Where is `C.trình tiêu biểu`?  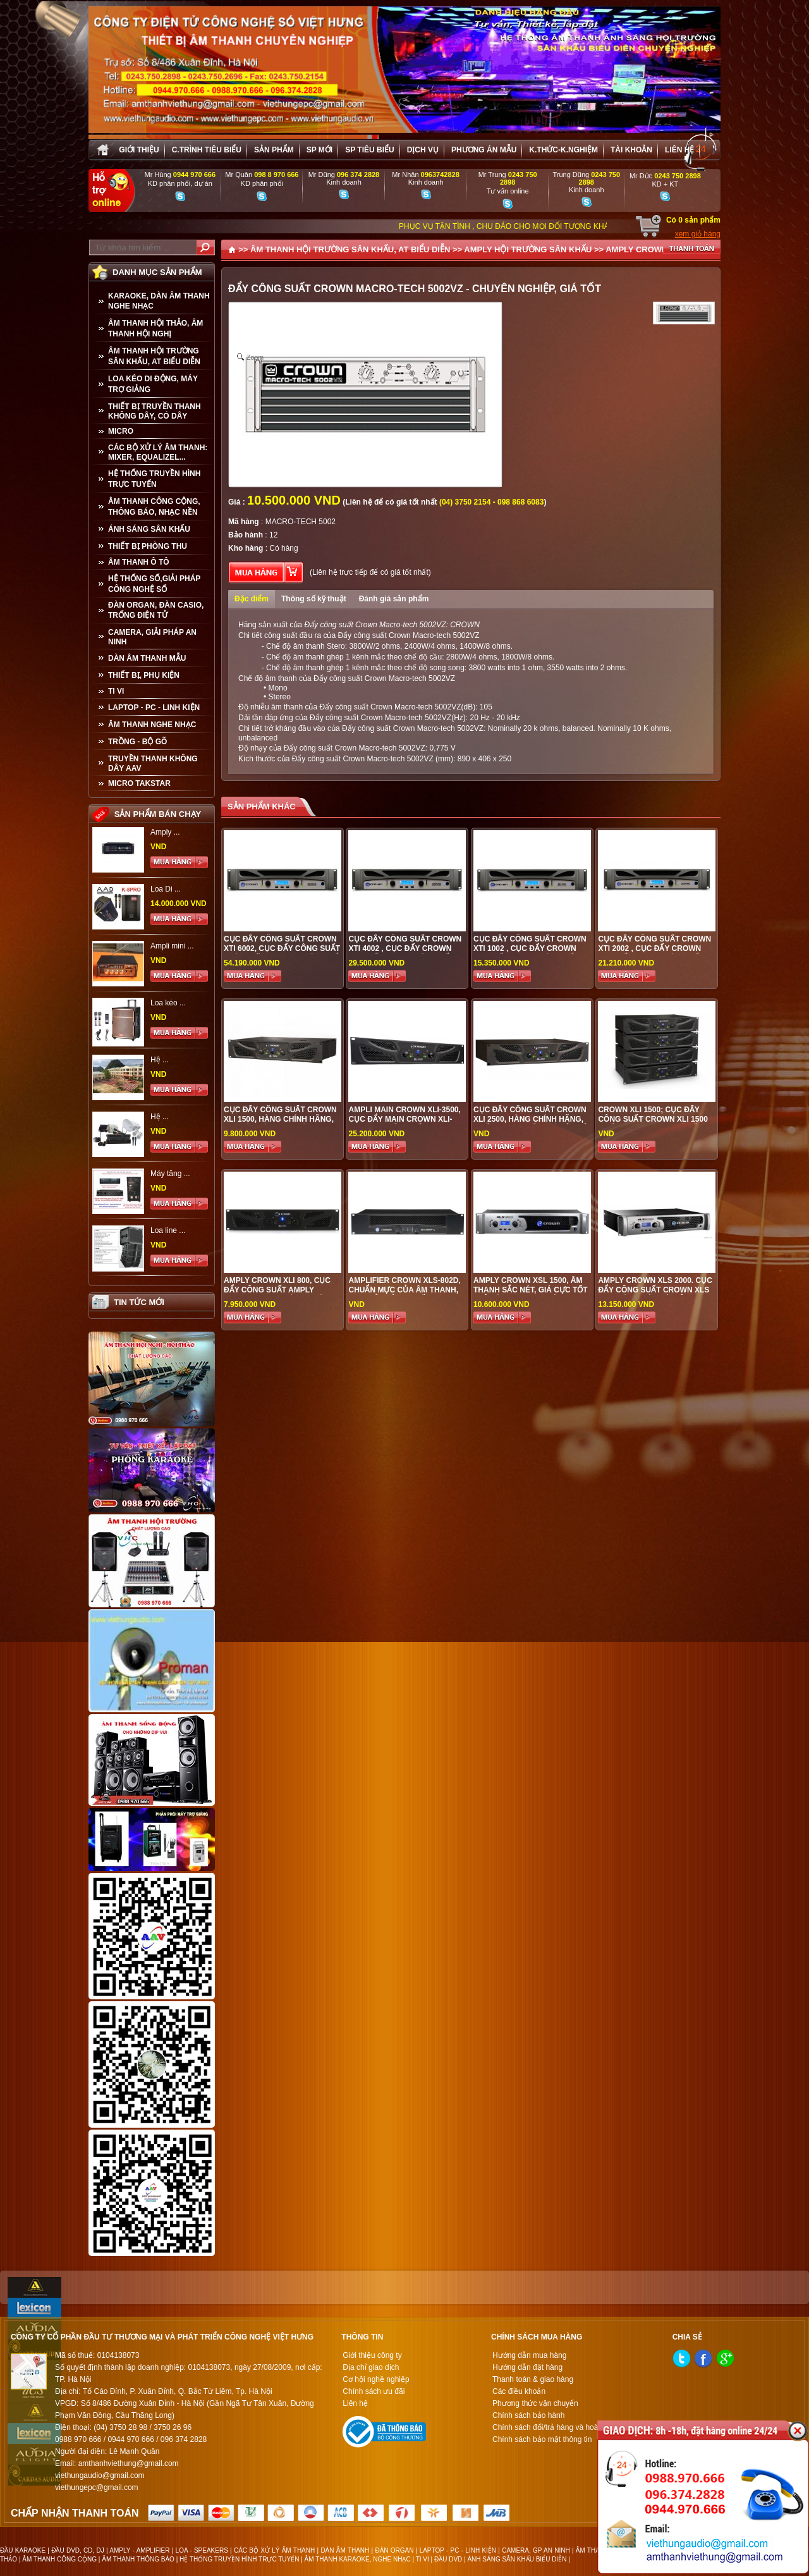 C.trình tiêu biểu is located at coordinates (206, 149).